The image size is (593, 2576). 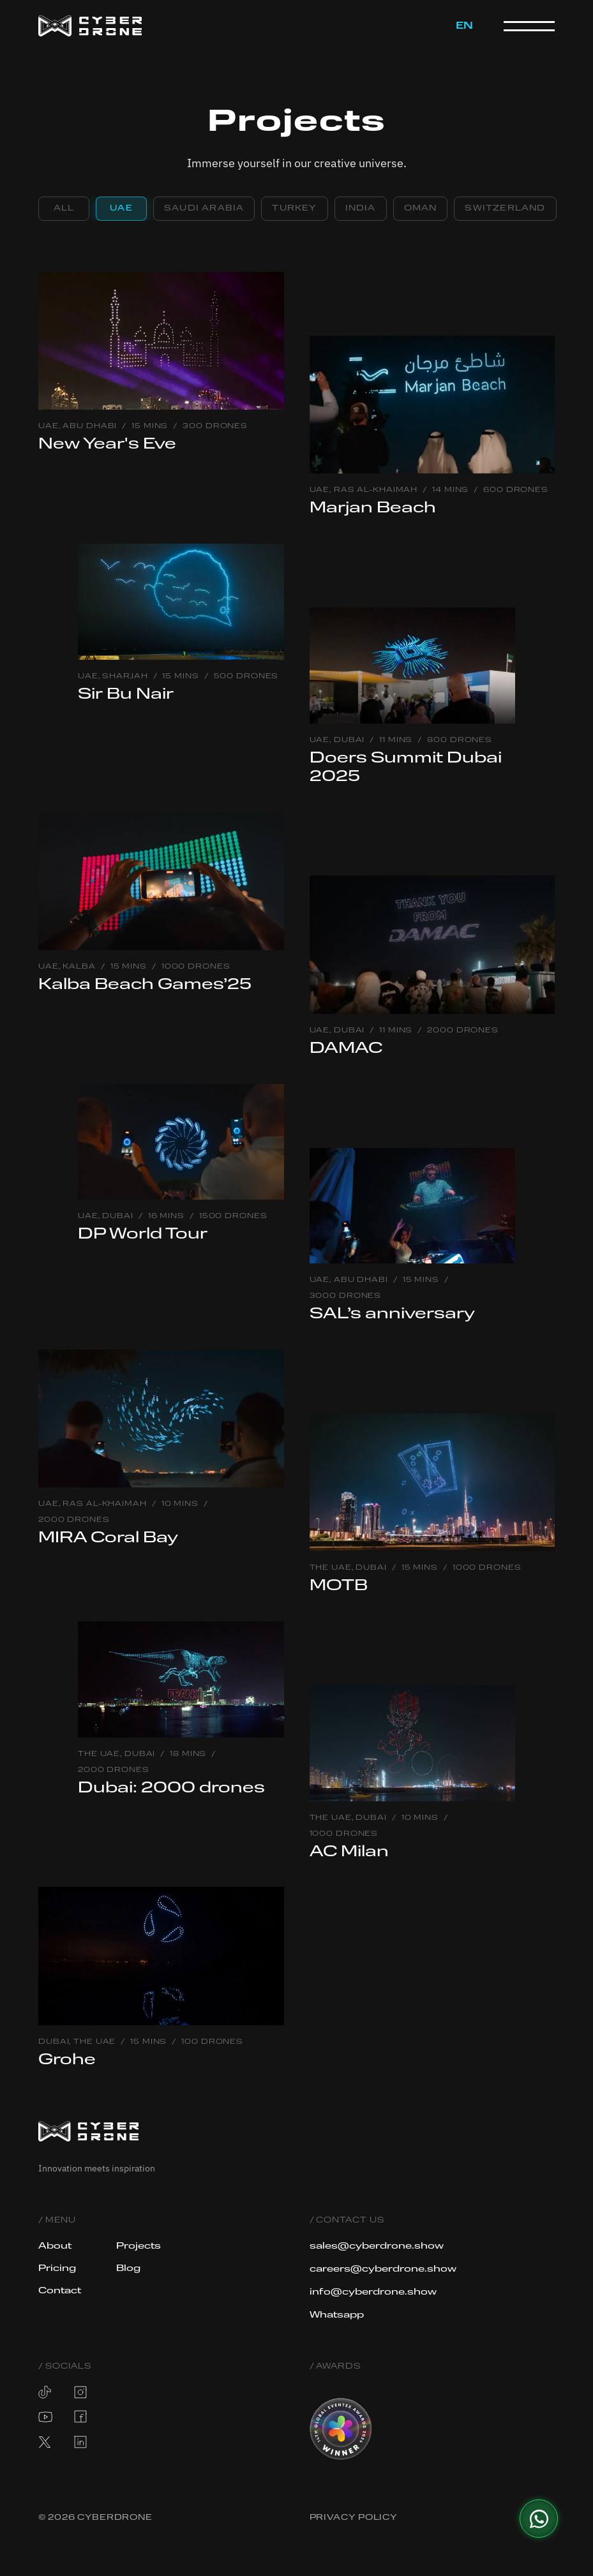 I want to click on Whatsapp, so click(x=338, y=2315).